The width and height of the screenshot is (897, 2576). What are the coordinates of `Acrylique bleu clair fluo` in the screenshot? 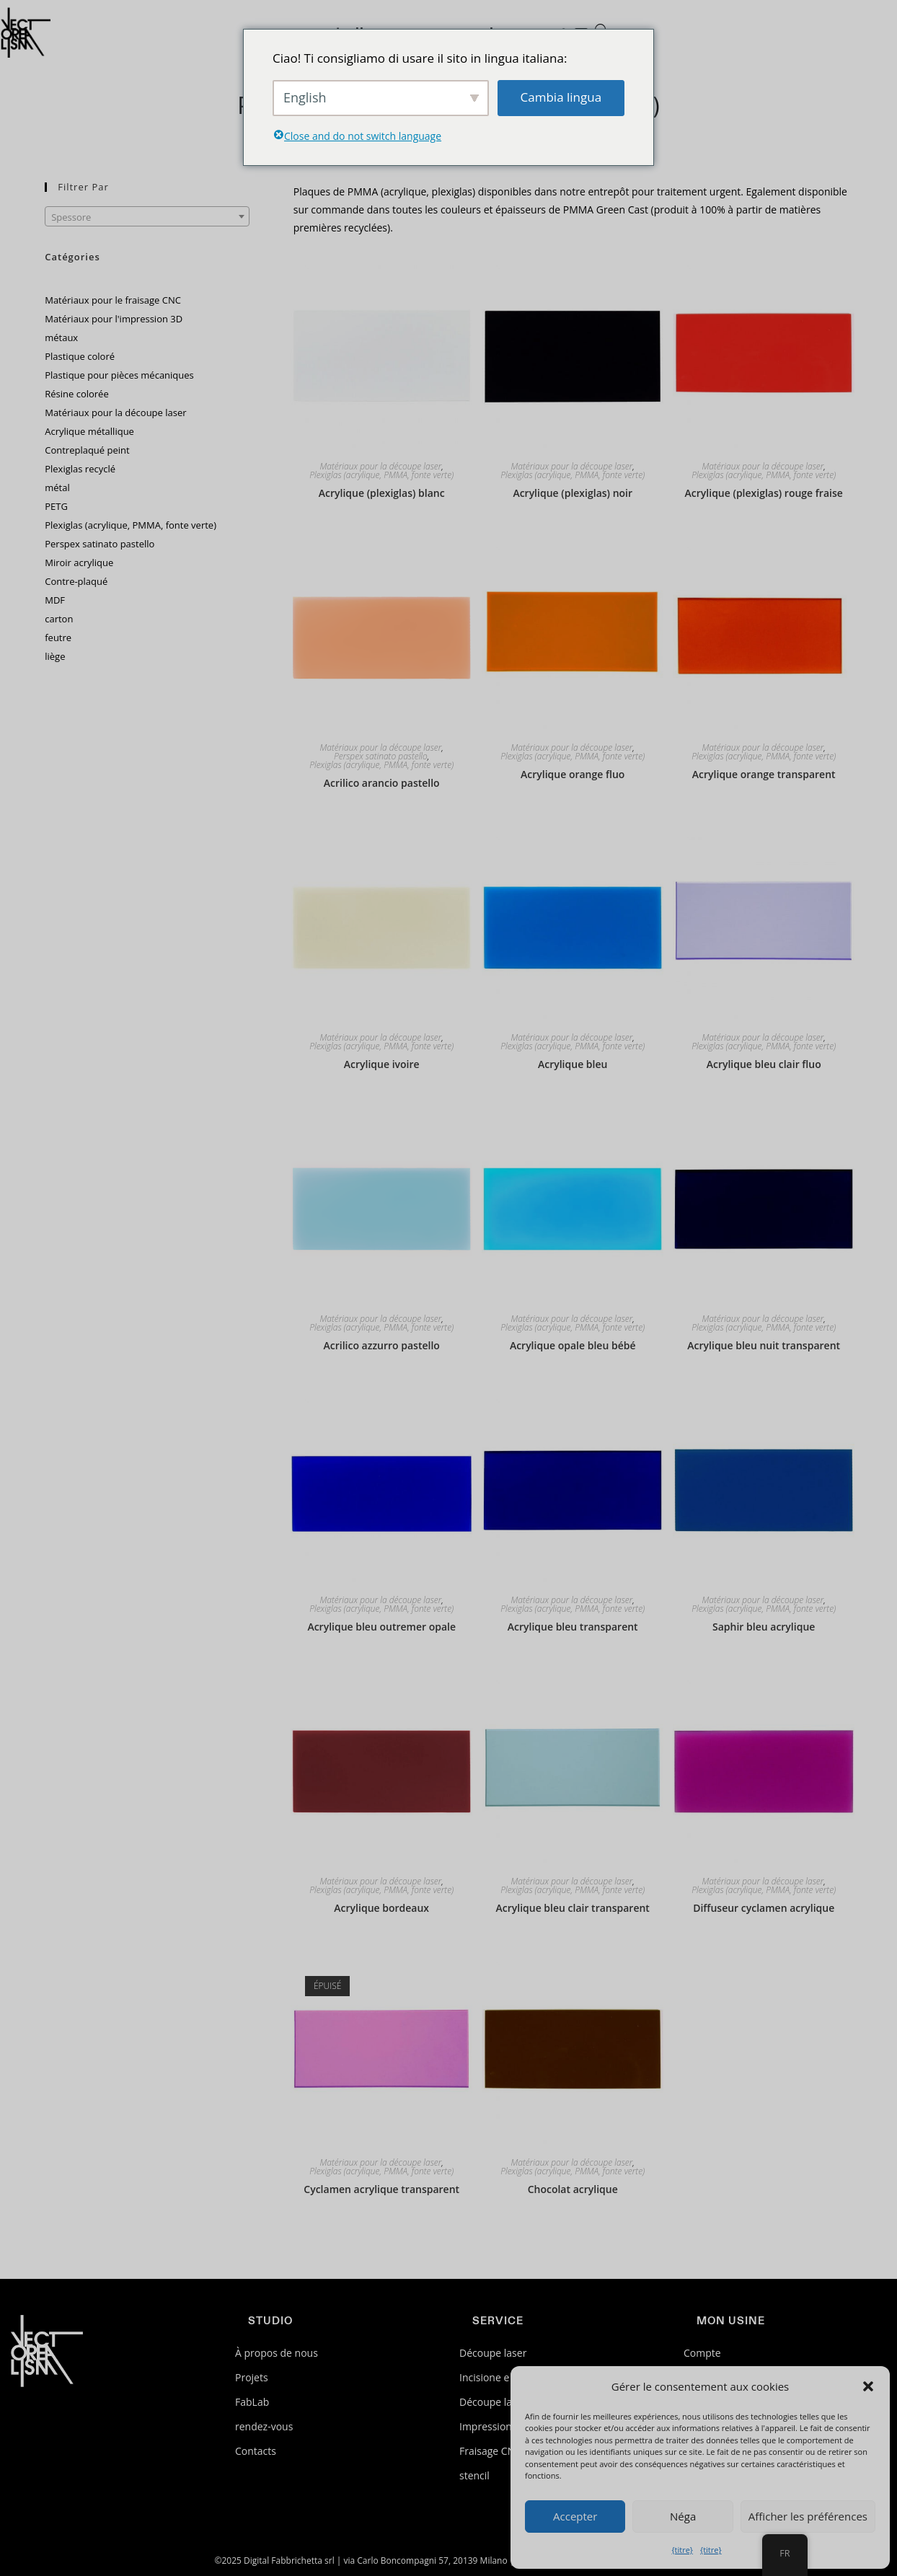 It's located at (764, 1064).